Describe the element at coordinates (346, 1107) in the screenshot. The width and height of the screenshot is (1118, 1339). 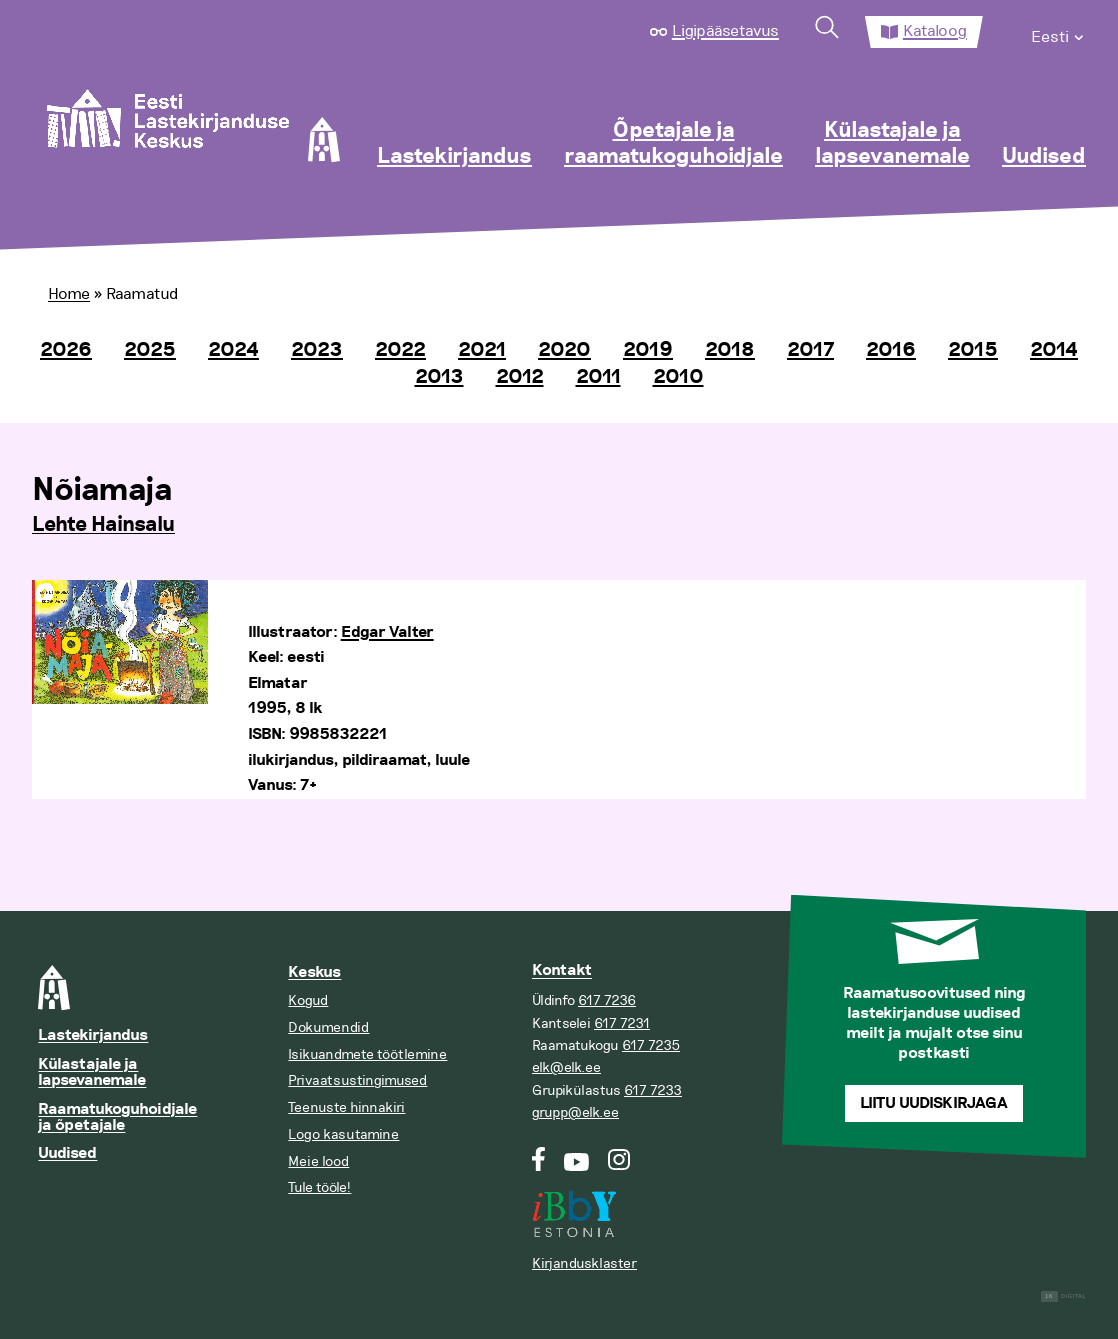
I see `Teenuste hinnakiri` at that location.